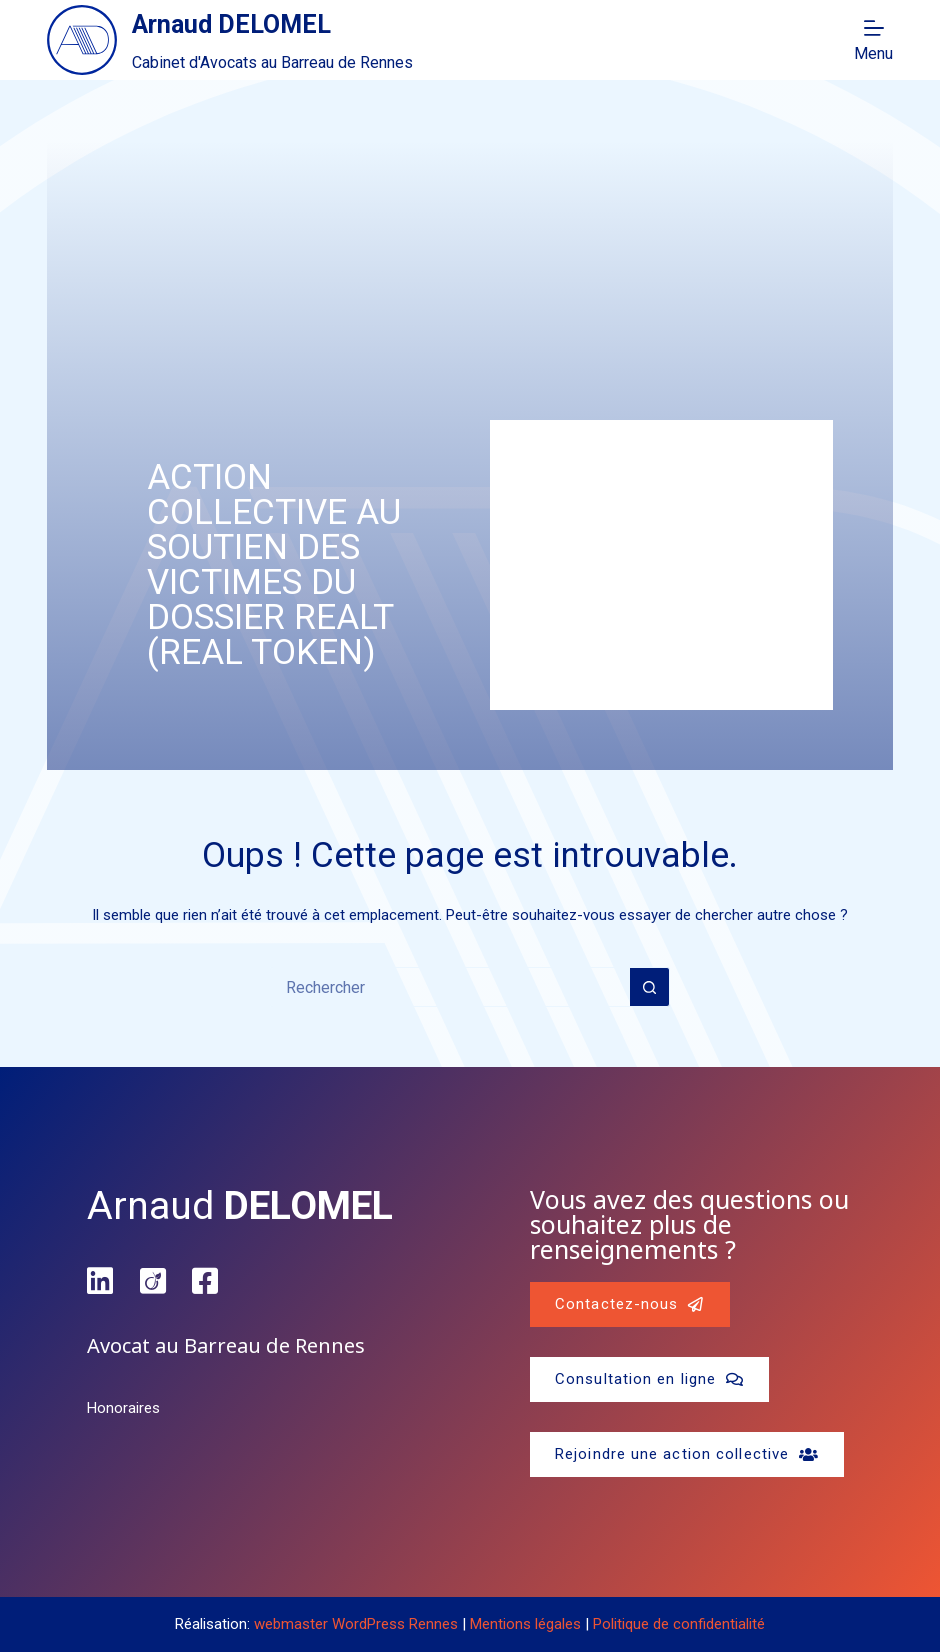 The width and height of the screenshot is (940, 1652). What do you see at coordinates (240, 1206) in the screenshot?
I see `Arnaud` at bounding box center [240, 1206].